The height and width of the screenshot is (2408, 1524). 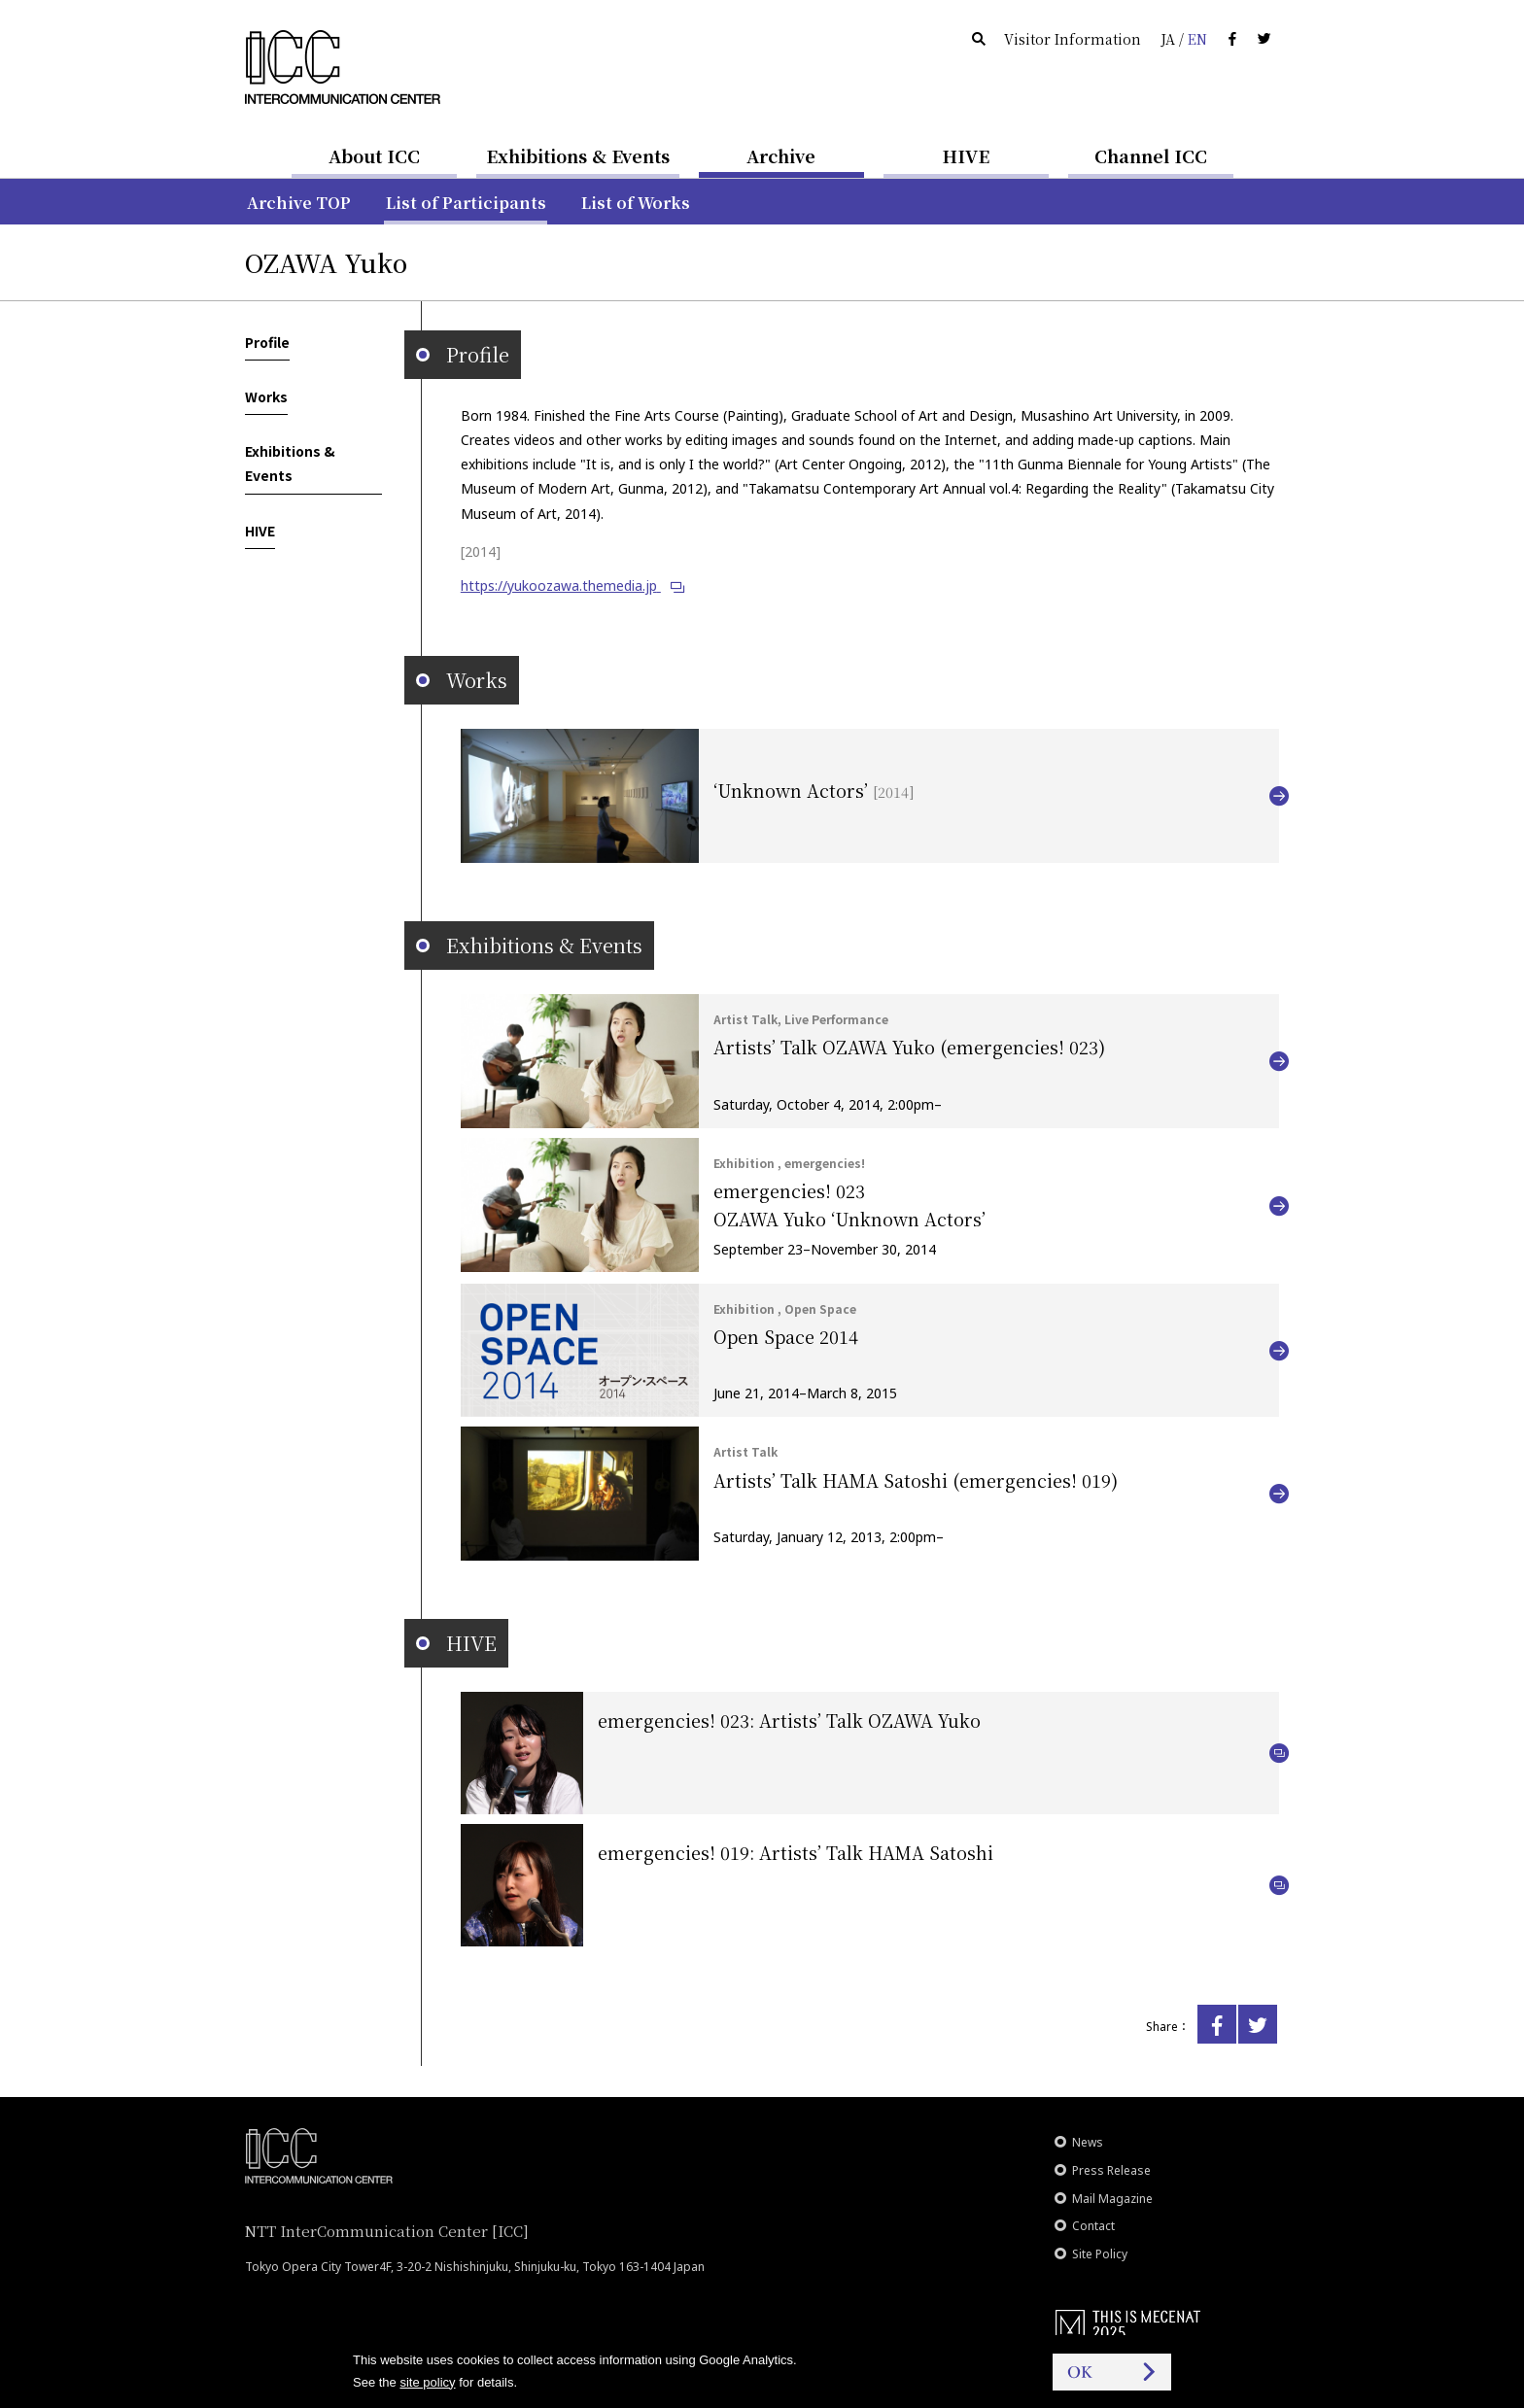 What do you see at coordinates (780, 155) in the screenshot?
I see `Archive` at bounding box center [780, 155].